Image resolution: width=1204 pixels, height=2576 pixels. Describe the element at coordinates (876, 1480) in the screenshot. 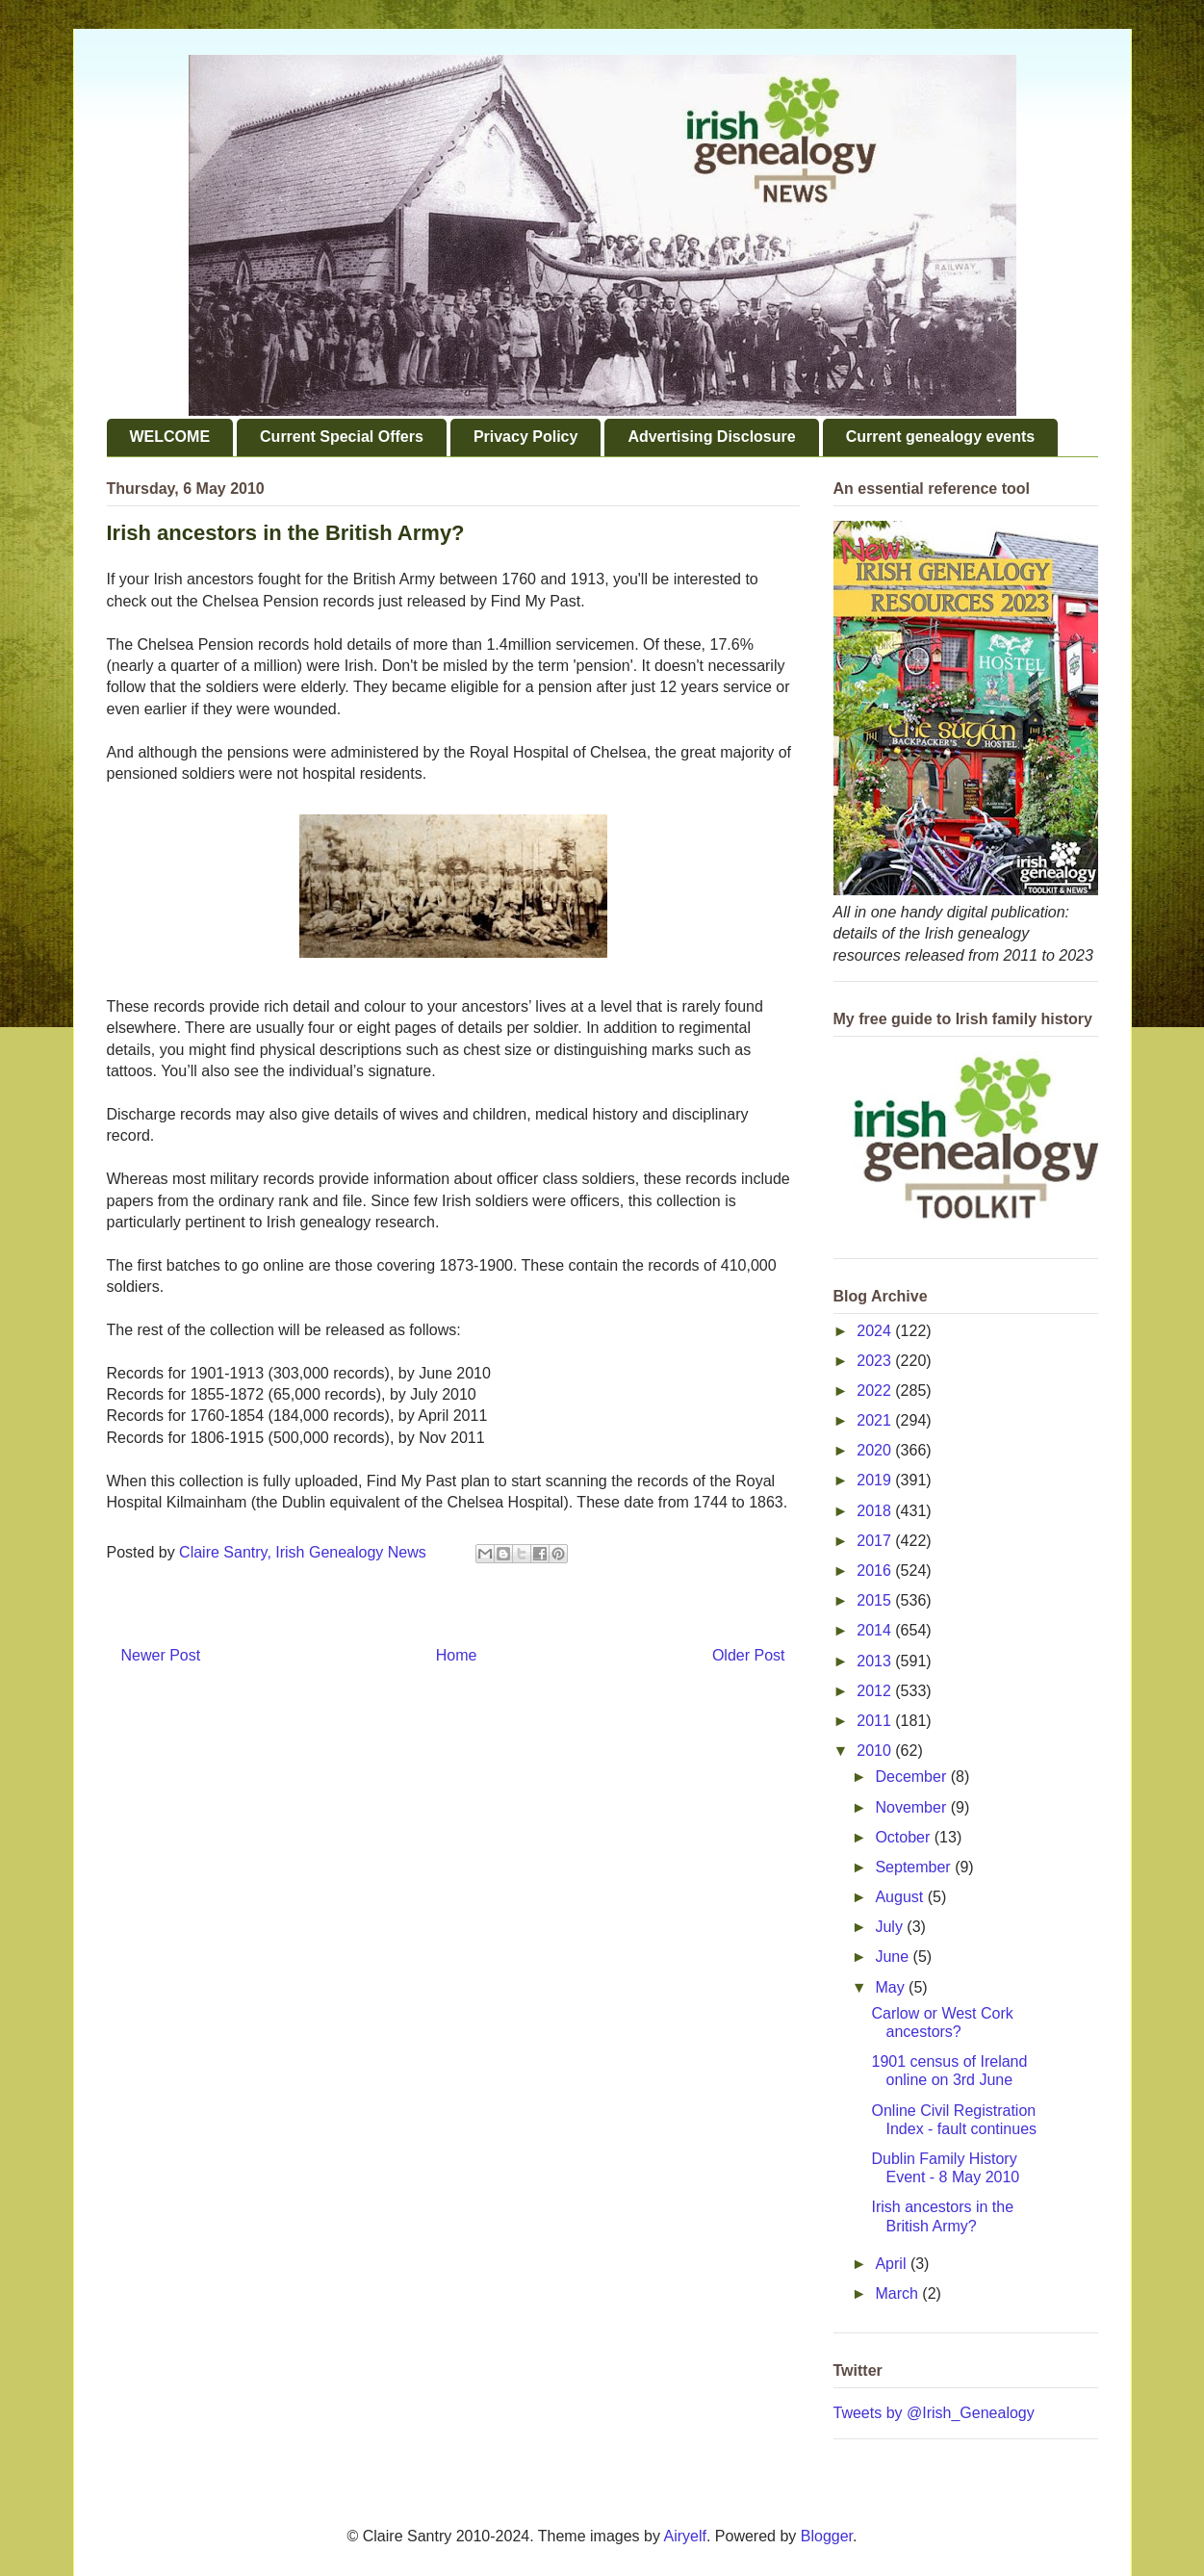

I see `2019` at that location.